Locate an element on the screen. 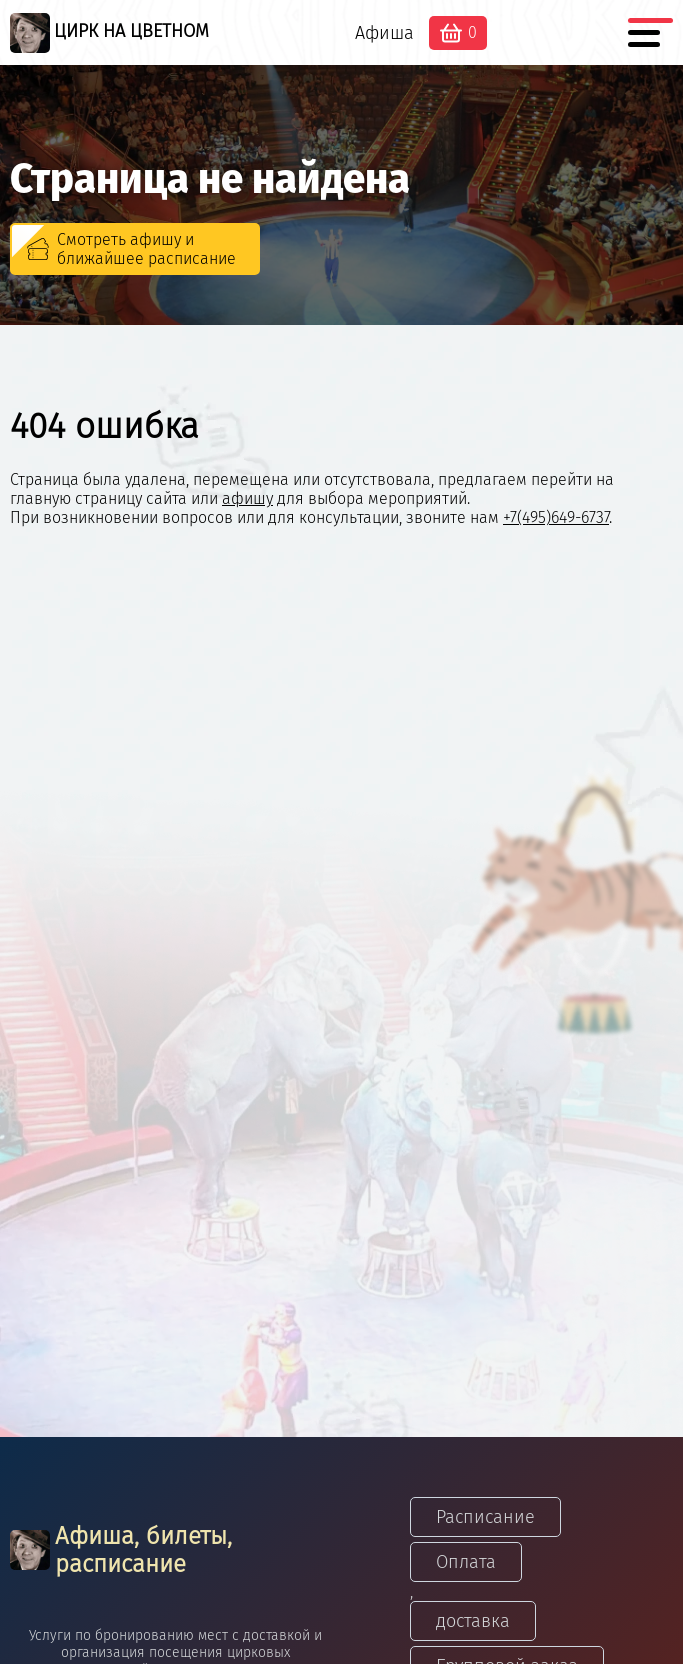 This screenshot has width=683, height=1664. Оплата is located at coordinates (466, 1562).